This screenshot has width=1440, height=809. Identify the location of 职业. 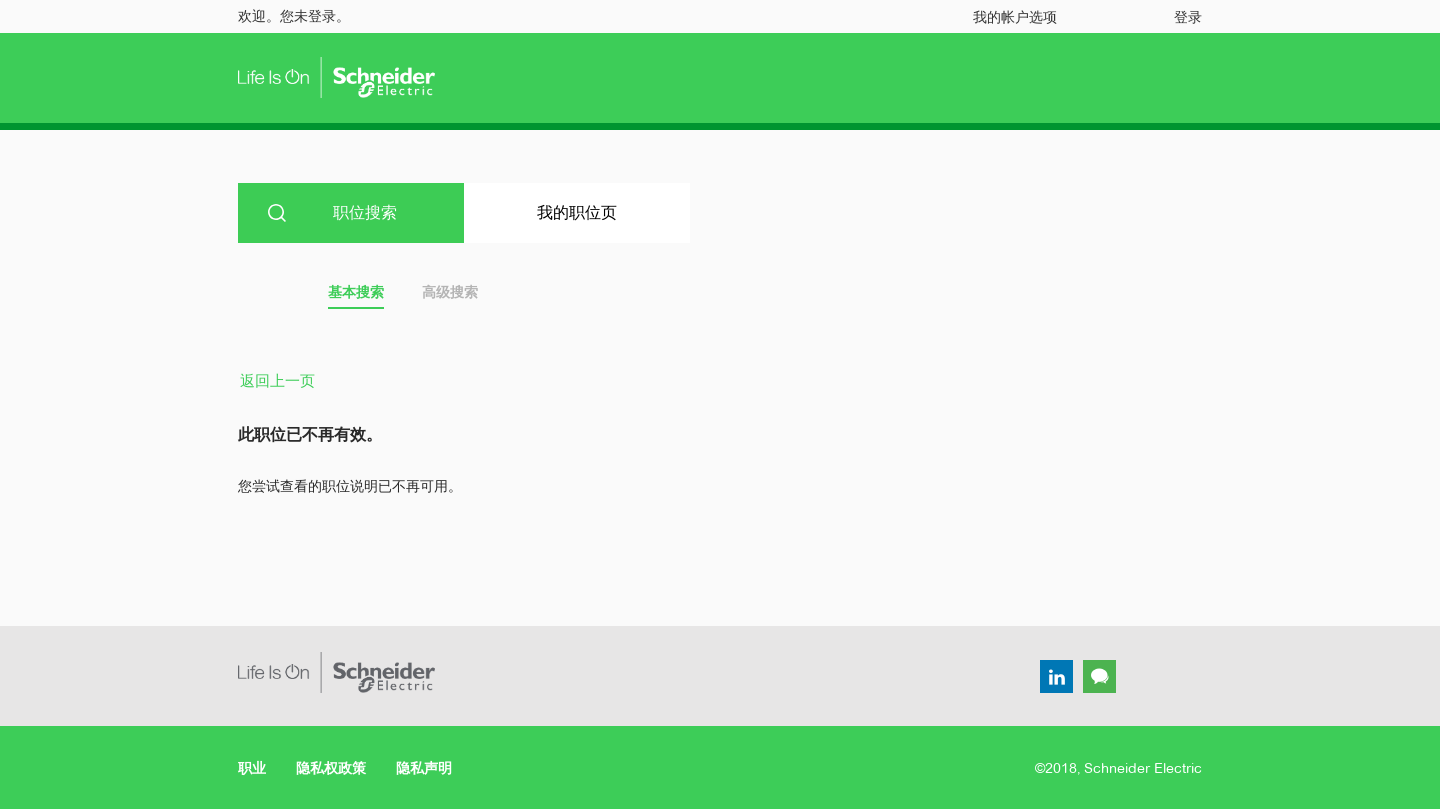
(252, 768).